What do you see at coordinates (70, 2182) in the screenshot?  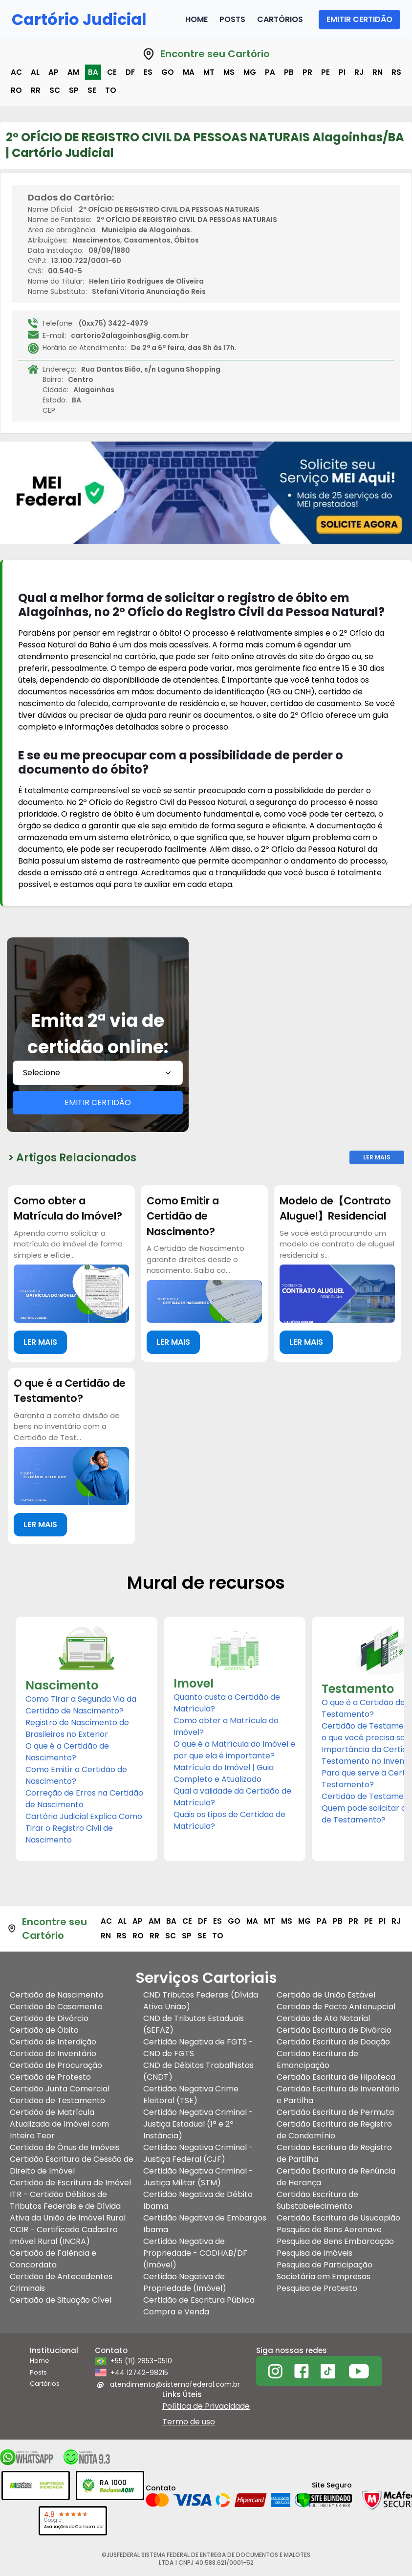 I see `Certidão de Escritura de Imóvel` at bounding box center [70, 2182].